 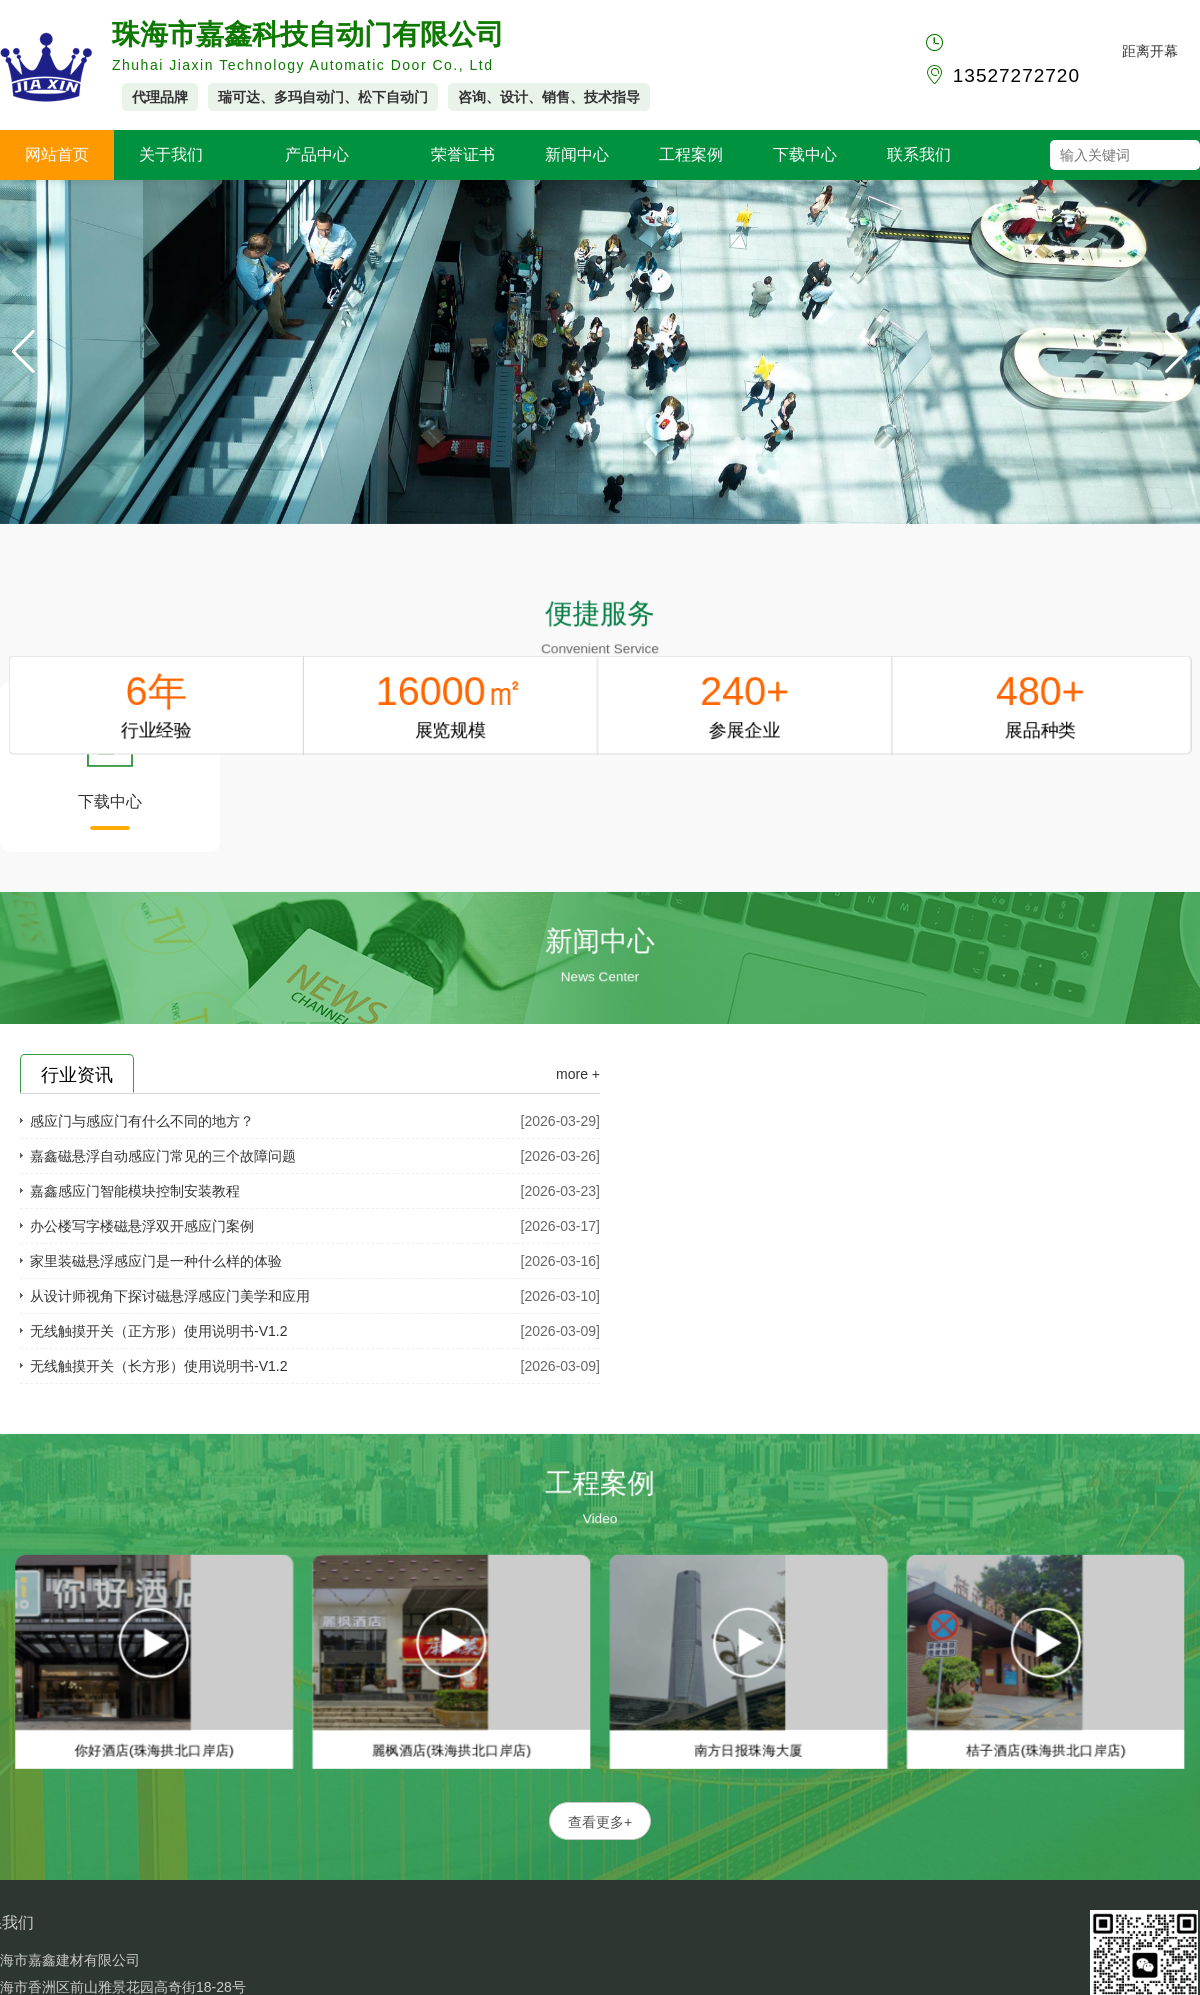 I want to click on 从设计师视角下探讨磁悬浮感应门美学和应用, so click(x=170, y=1296).